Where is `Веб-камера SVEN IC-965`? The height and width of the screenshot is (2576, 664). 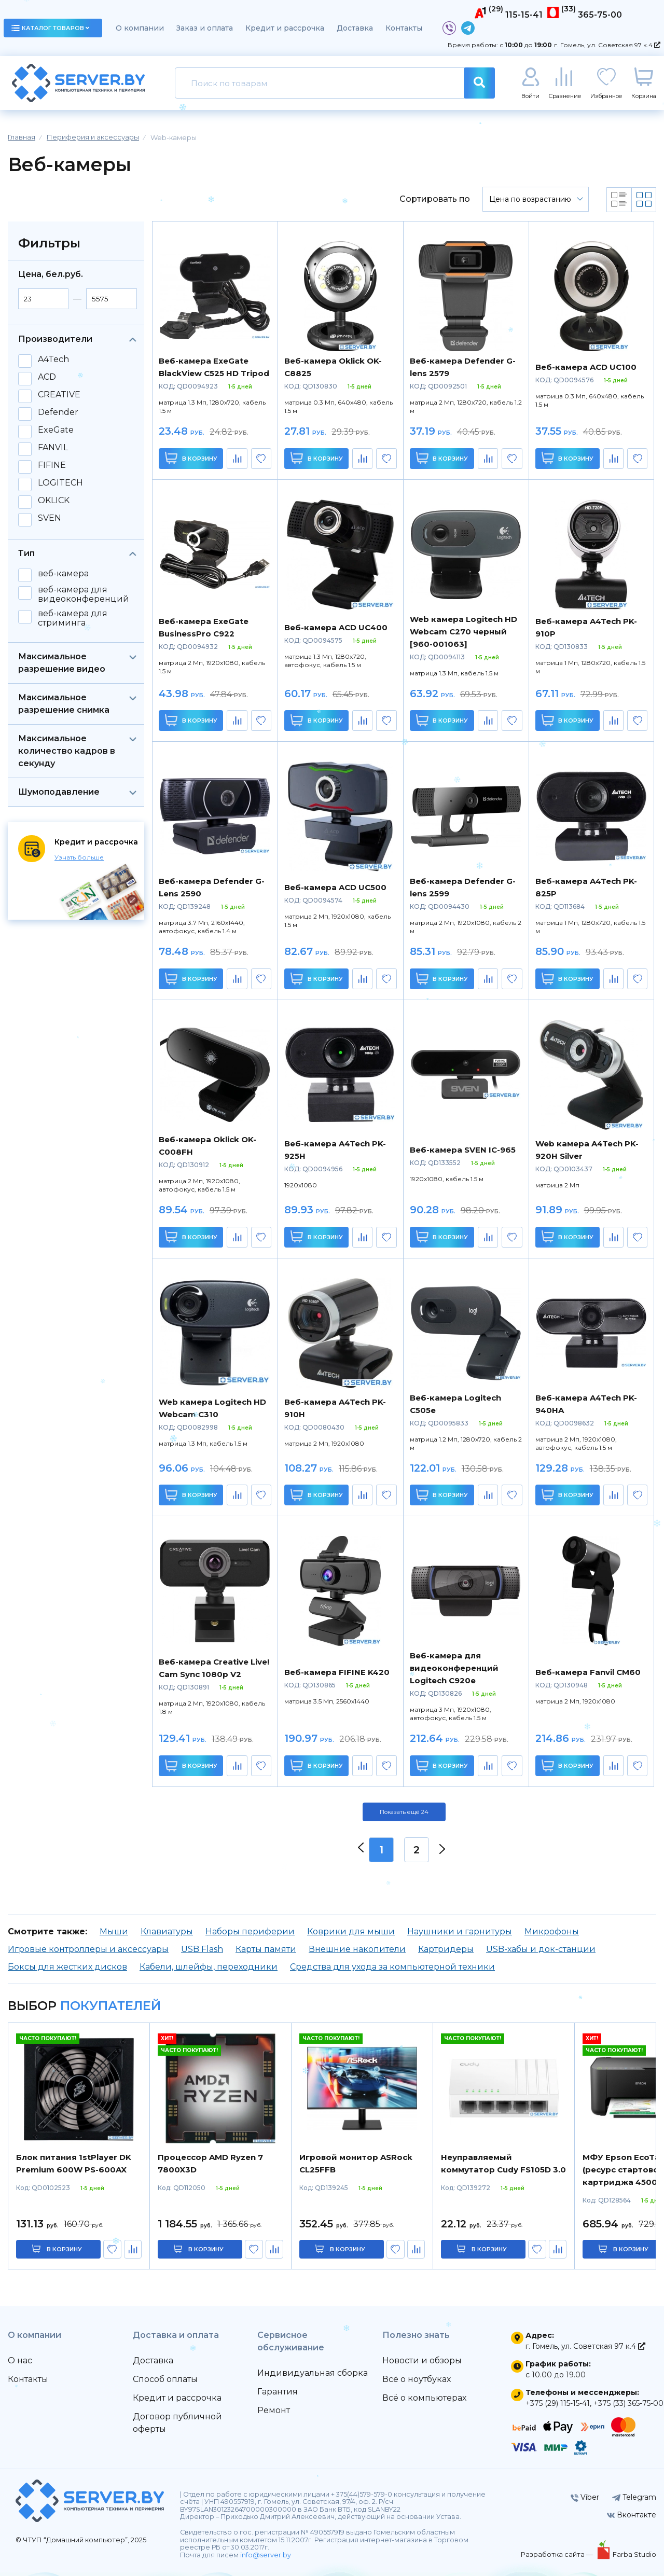
Веб-камера SVEN IC-965 is located at coordinates (463, 1150).